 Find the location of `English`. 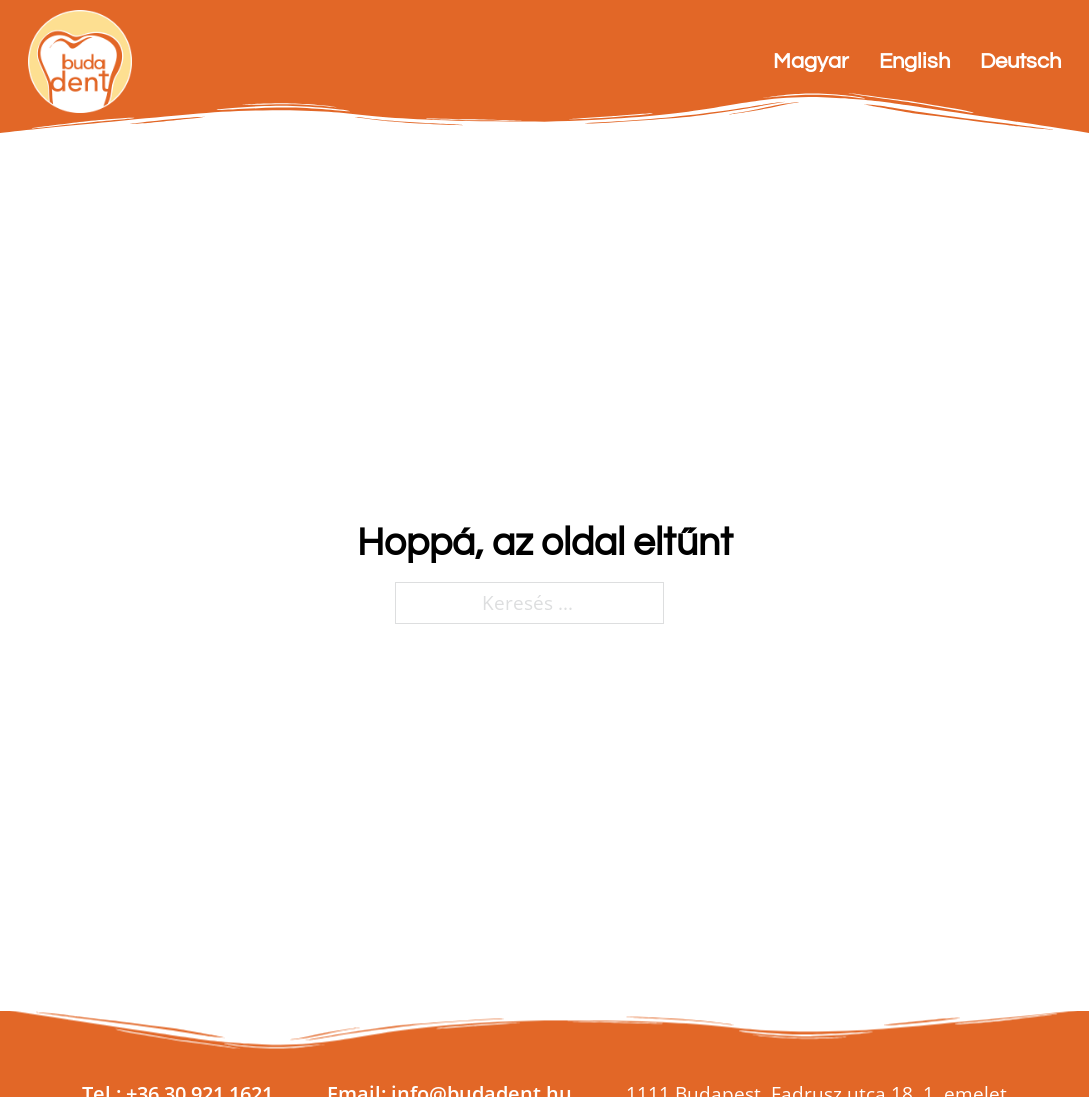

English is located at coordinates (914, 61).